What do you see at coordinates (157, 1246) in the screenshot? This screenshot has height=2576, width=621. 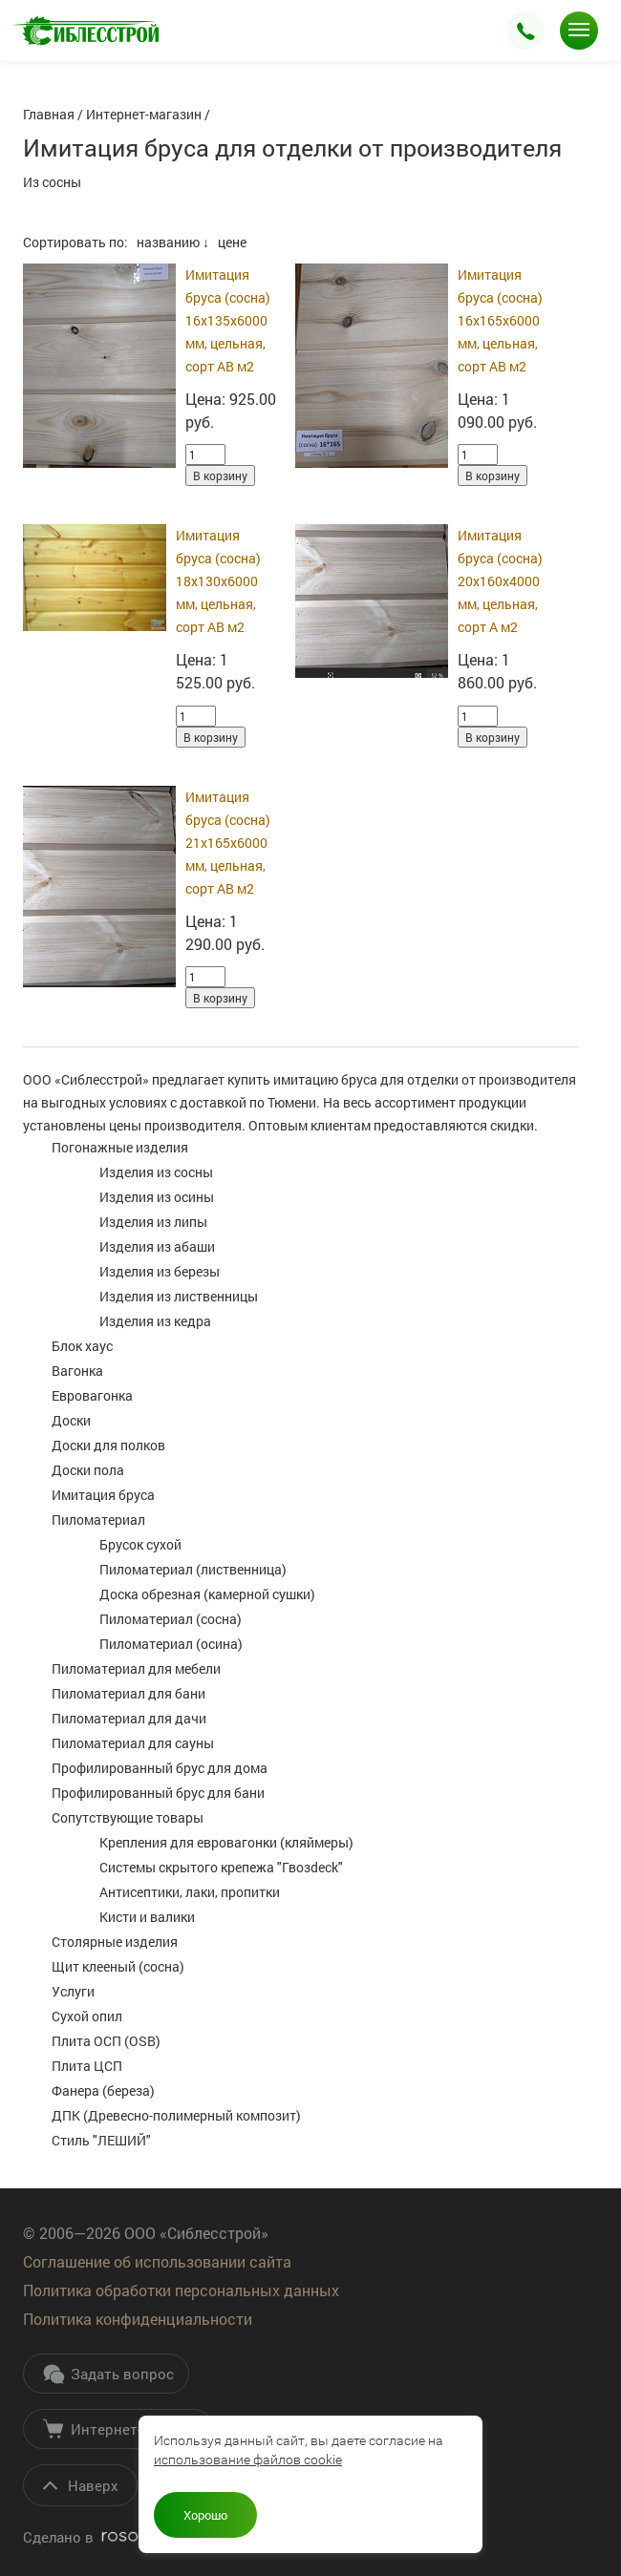 I see `Изделия из абаши` at bounding box center [157, 1246].